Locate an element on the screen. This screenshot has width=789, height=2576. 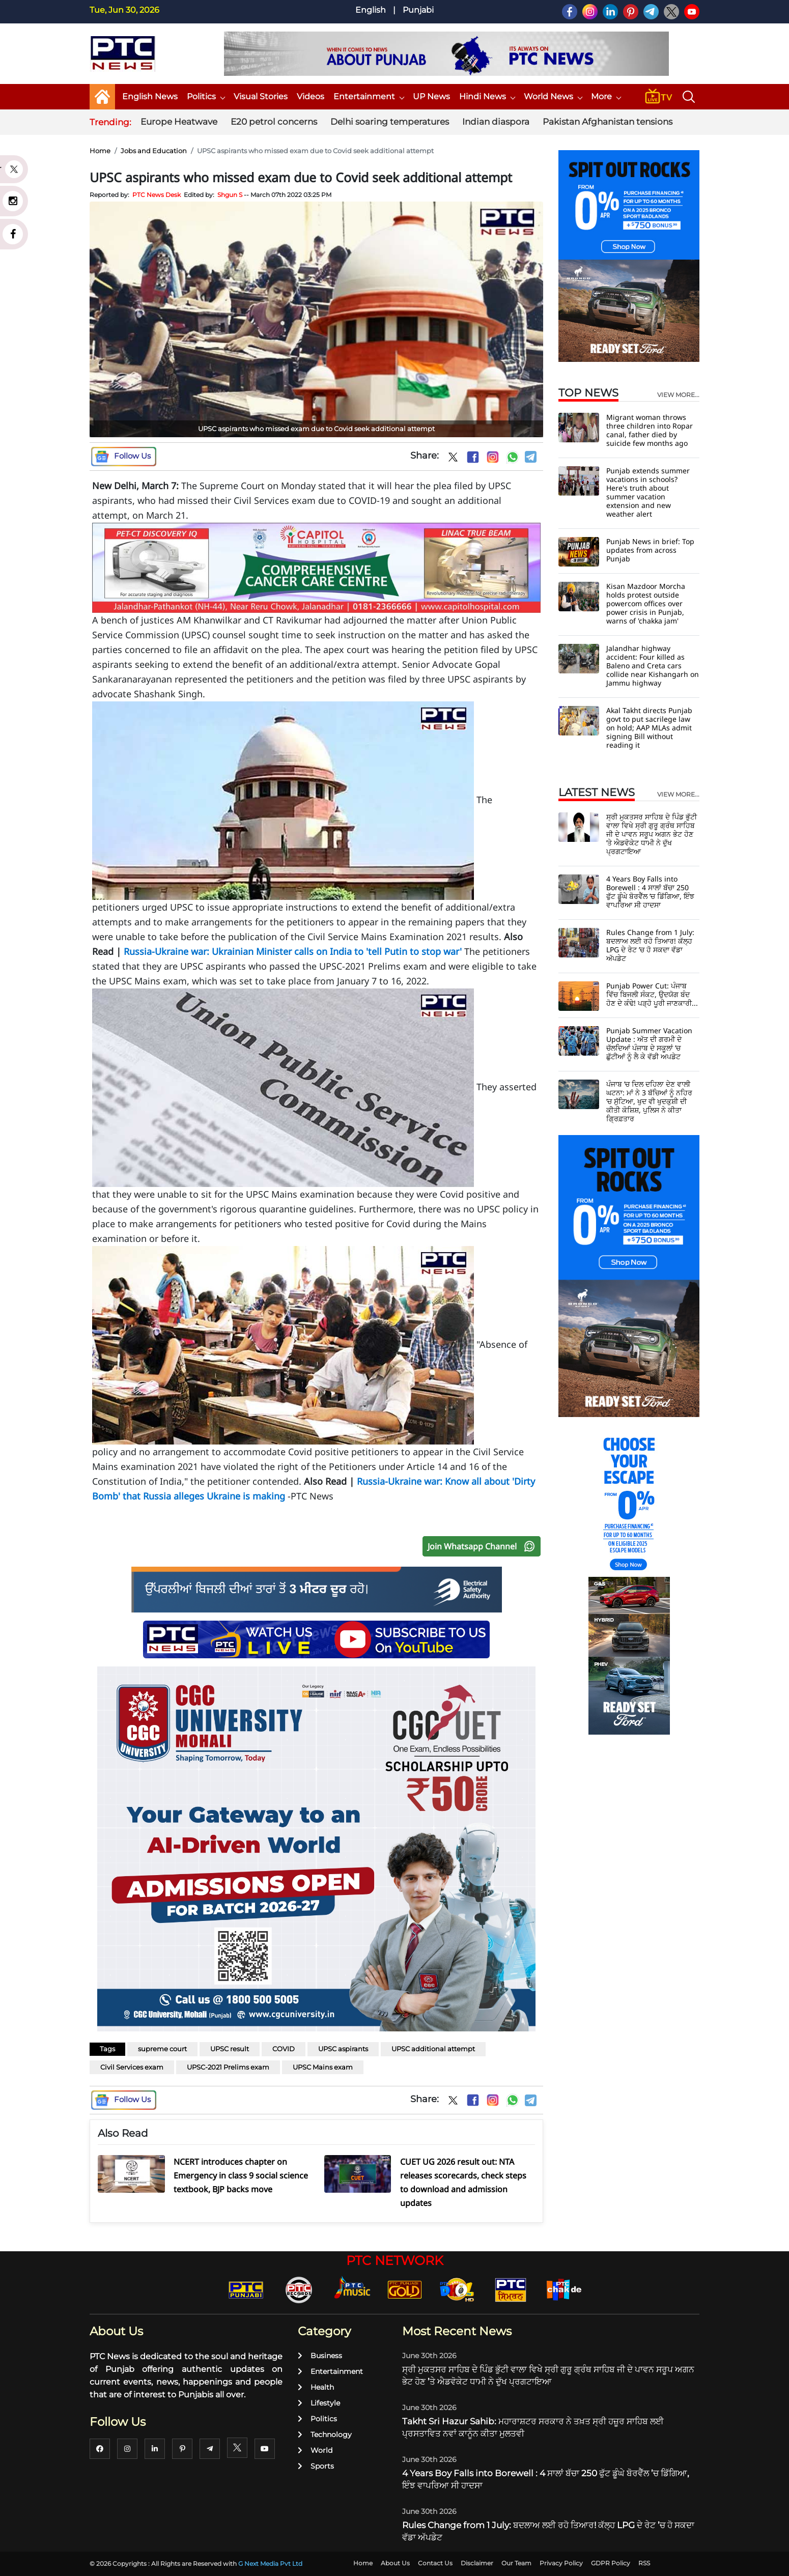
supreme court is located at coordinates (162, 2049).